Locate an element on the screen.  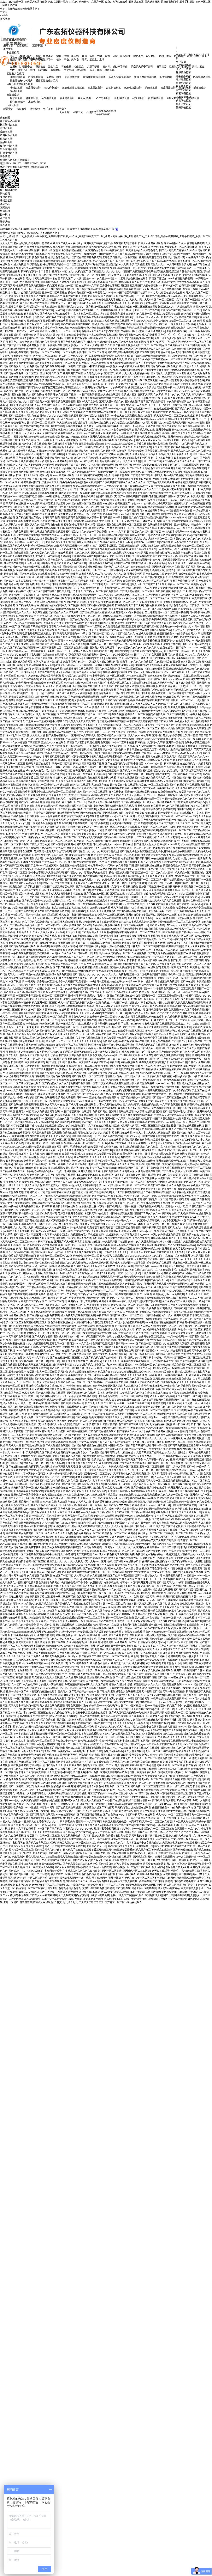
欧美久久久久久久久 is located at coordinates (131, 1695).